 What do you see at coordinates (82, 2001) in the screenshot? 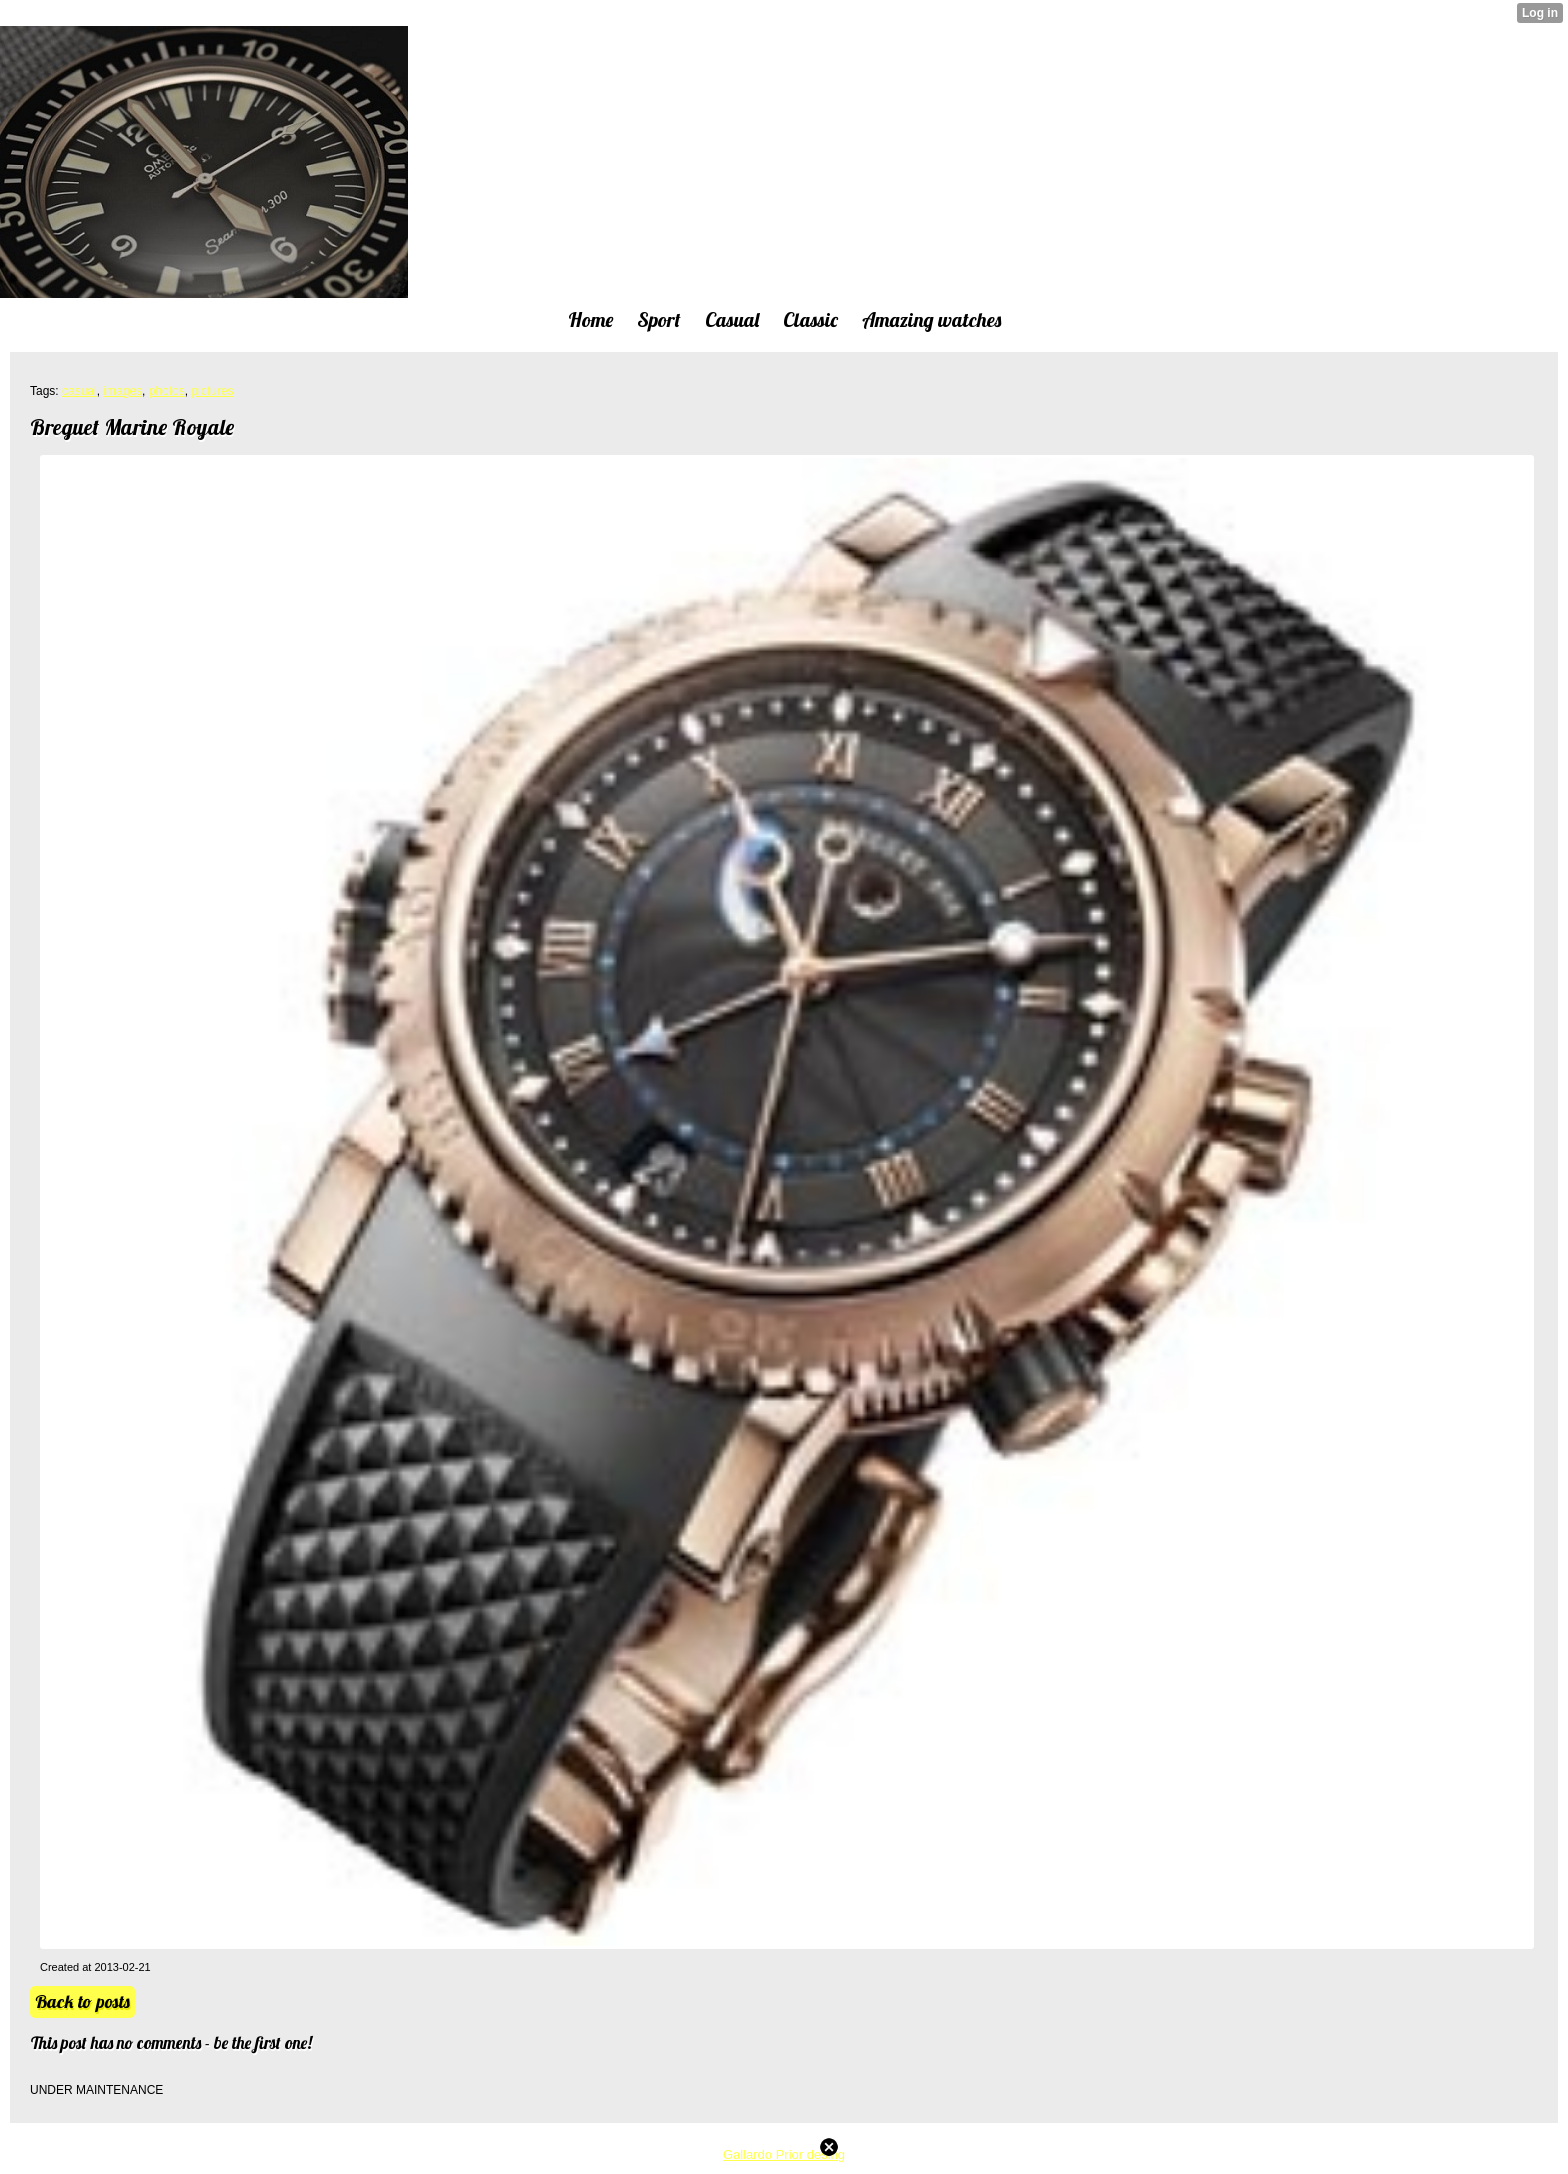
I see `Back to posts` at bounding box center [82, 2001].